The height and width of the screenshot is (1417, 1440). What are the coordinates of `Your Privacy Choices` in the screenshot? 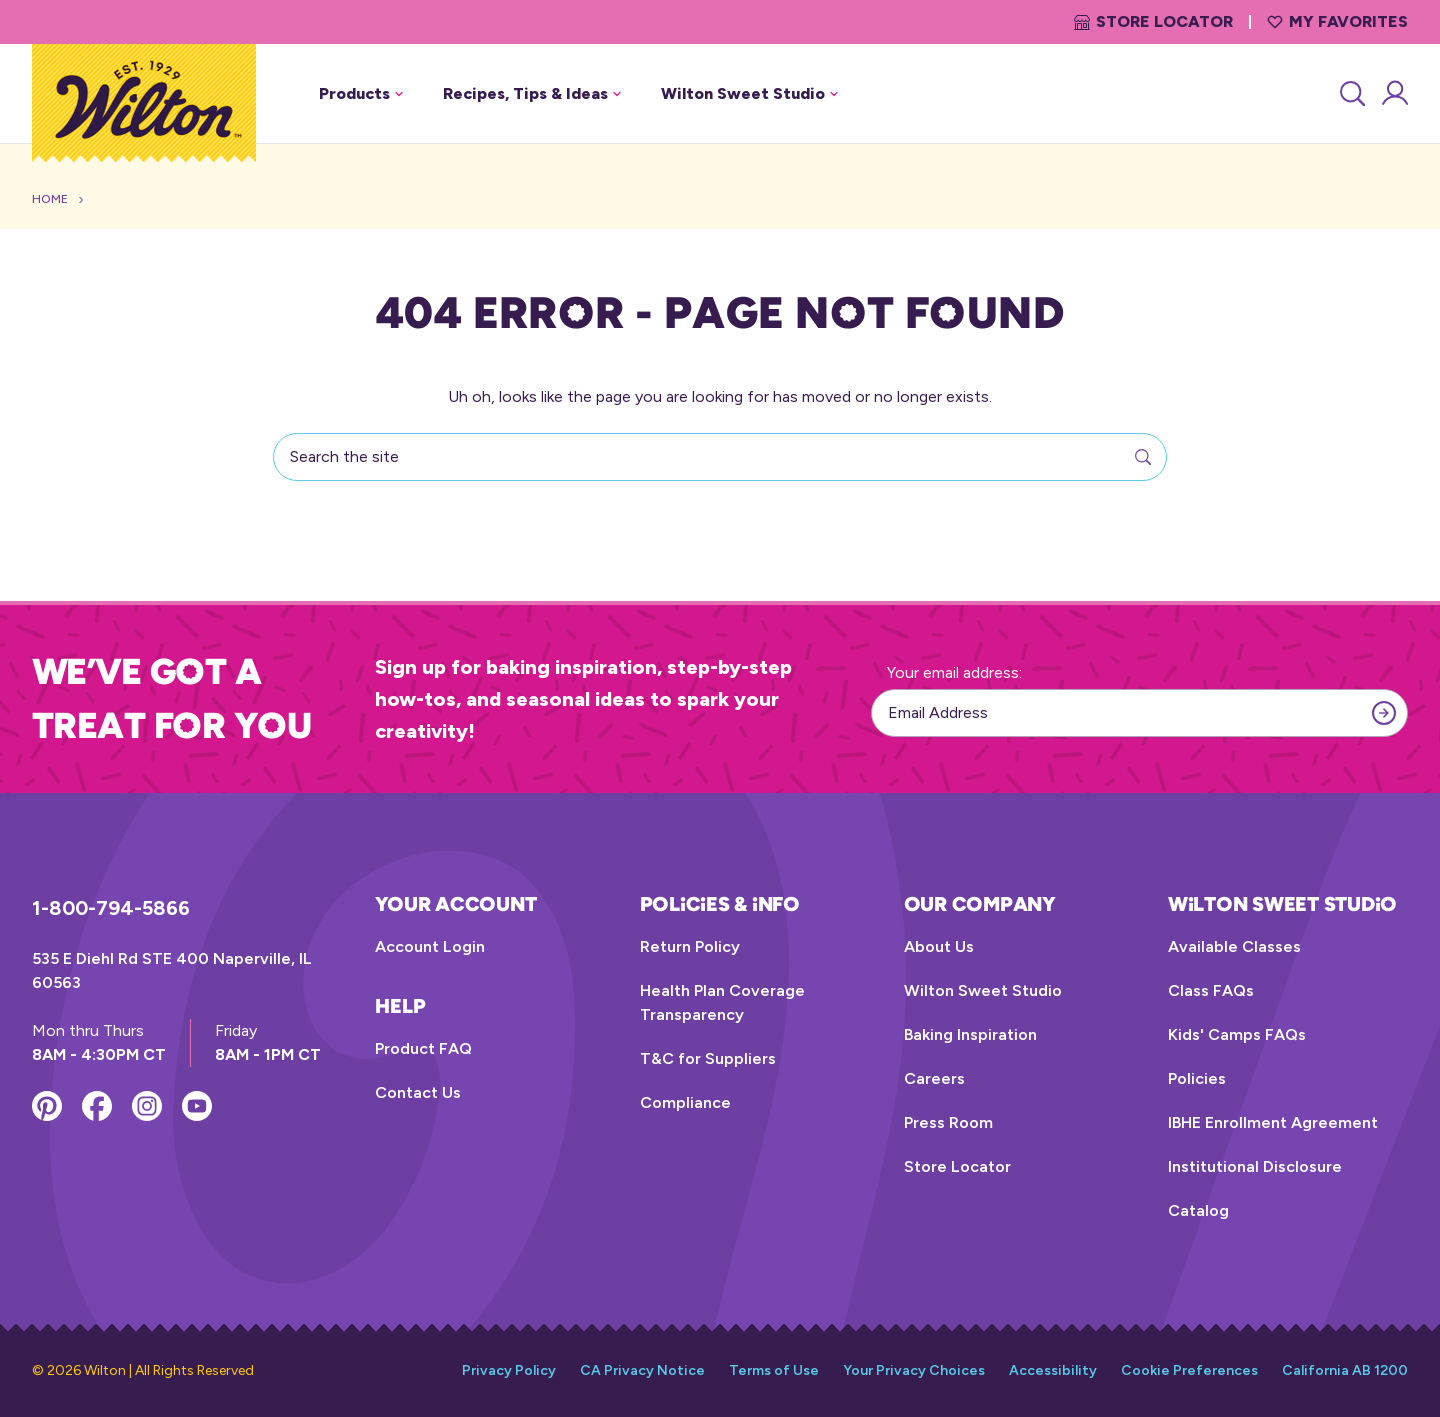 It's located at (914, 1370).